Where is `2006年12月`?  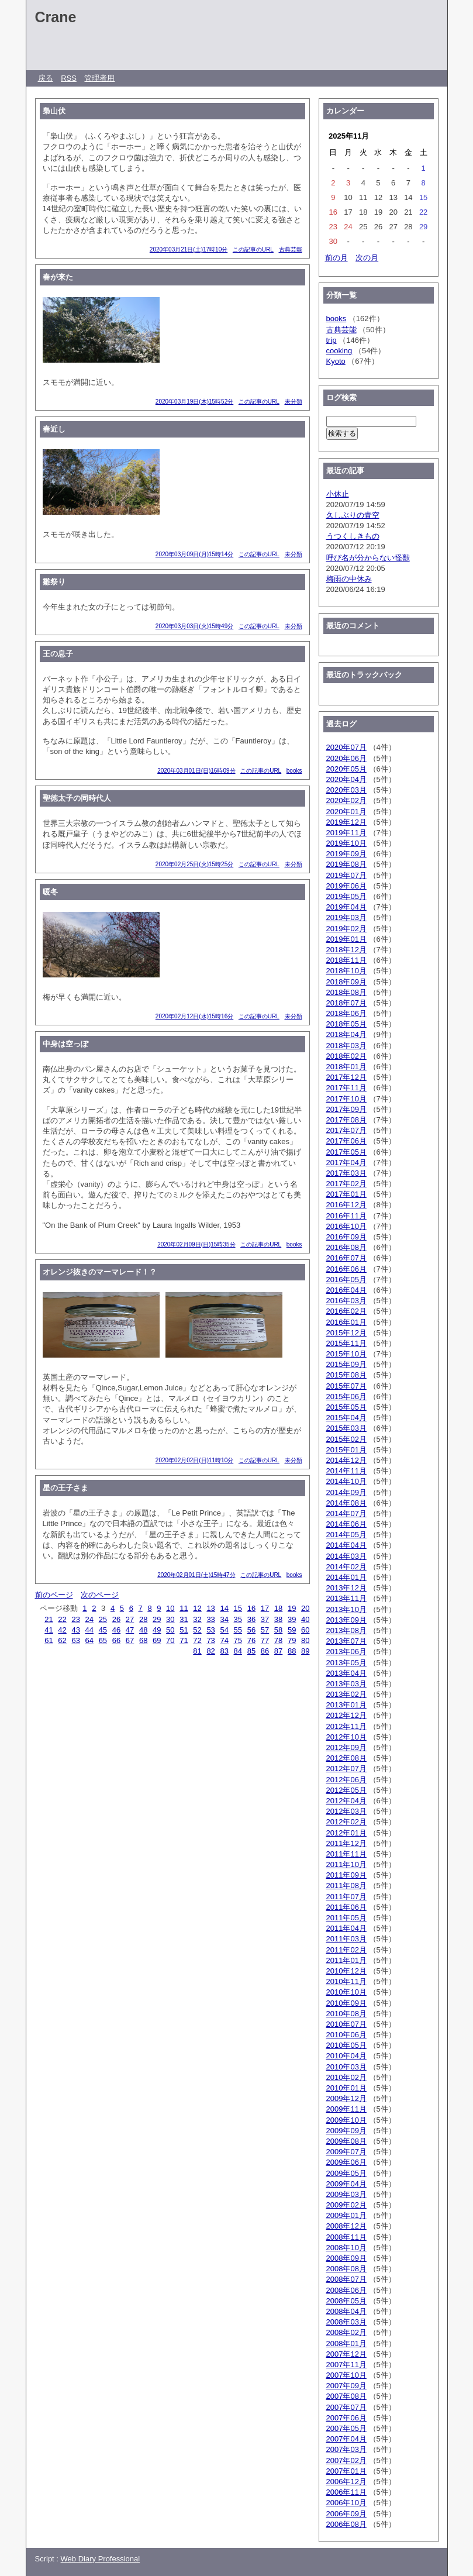 2006年12月 is located at coordinates (346, 2481).